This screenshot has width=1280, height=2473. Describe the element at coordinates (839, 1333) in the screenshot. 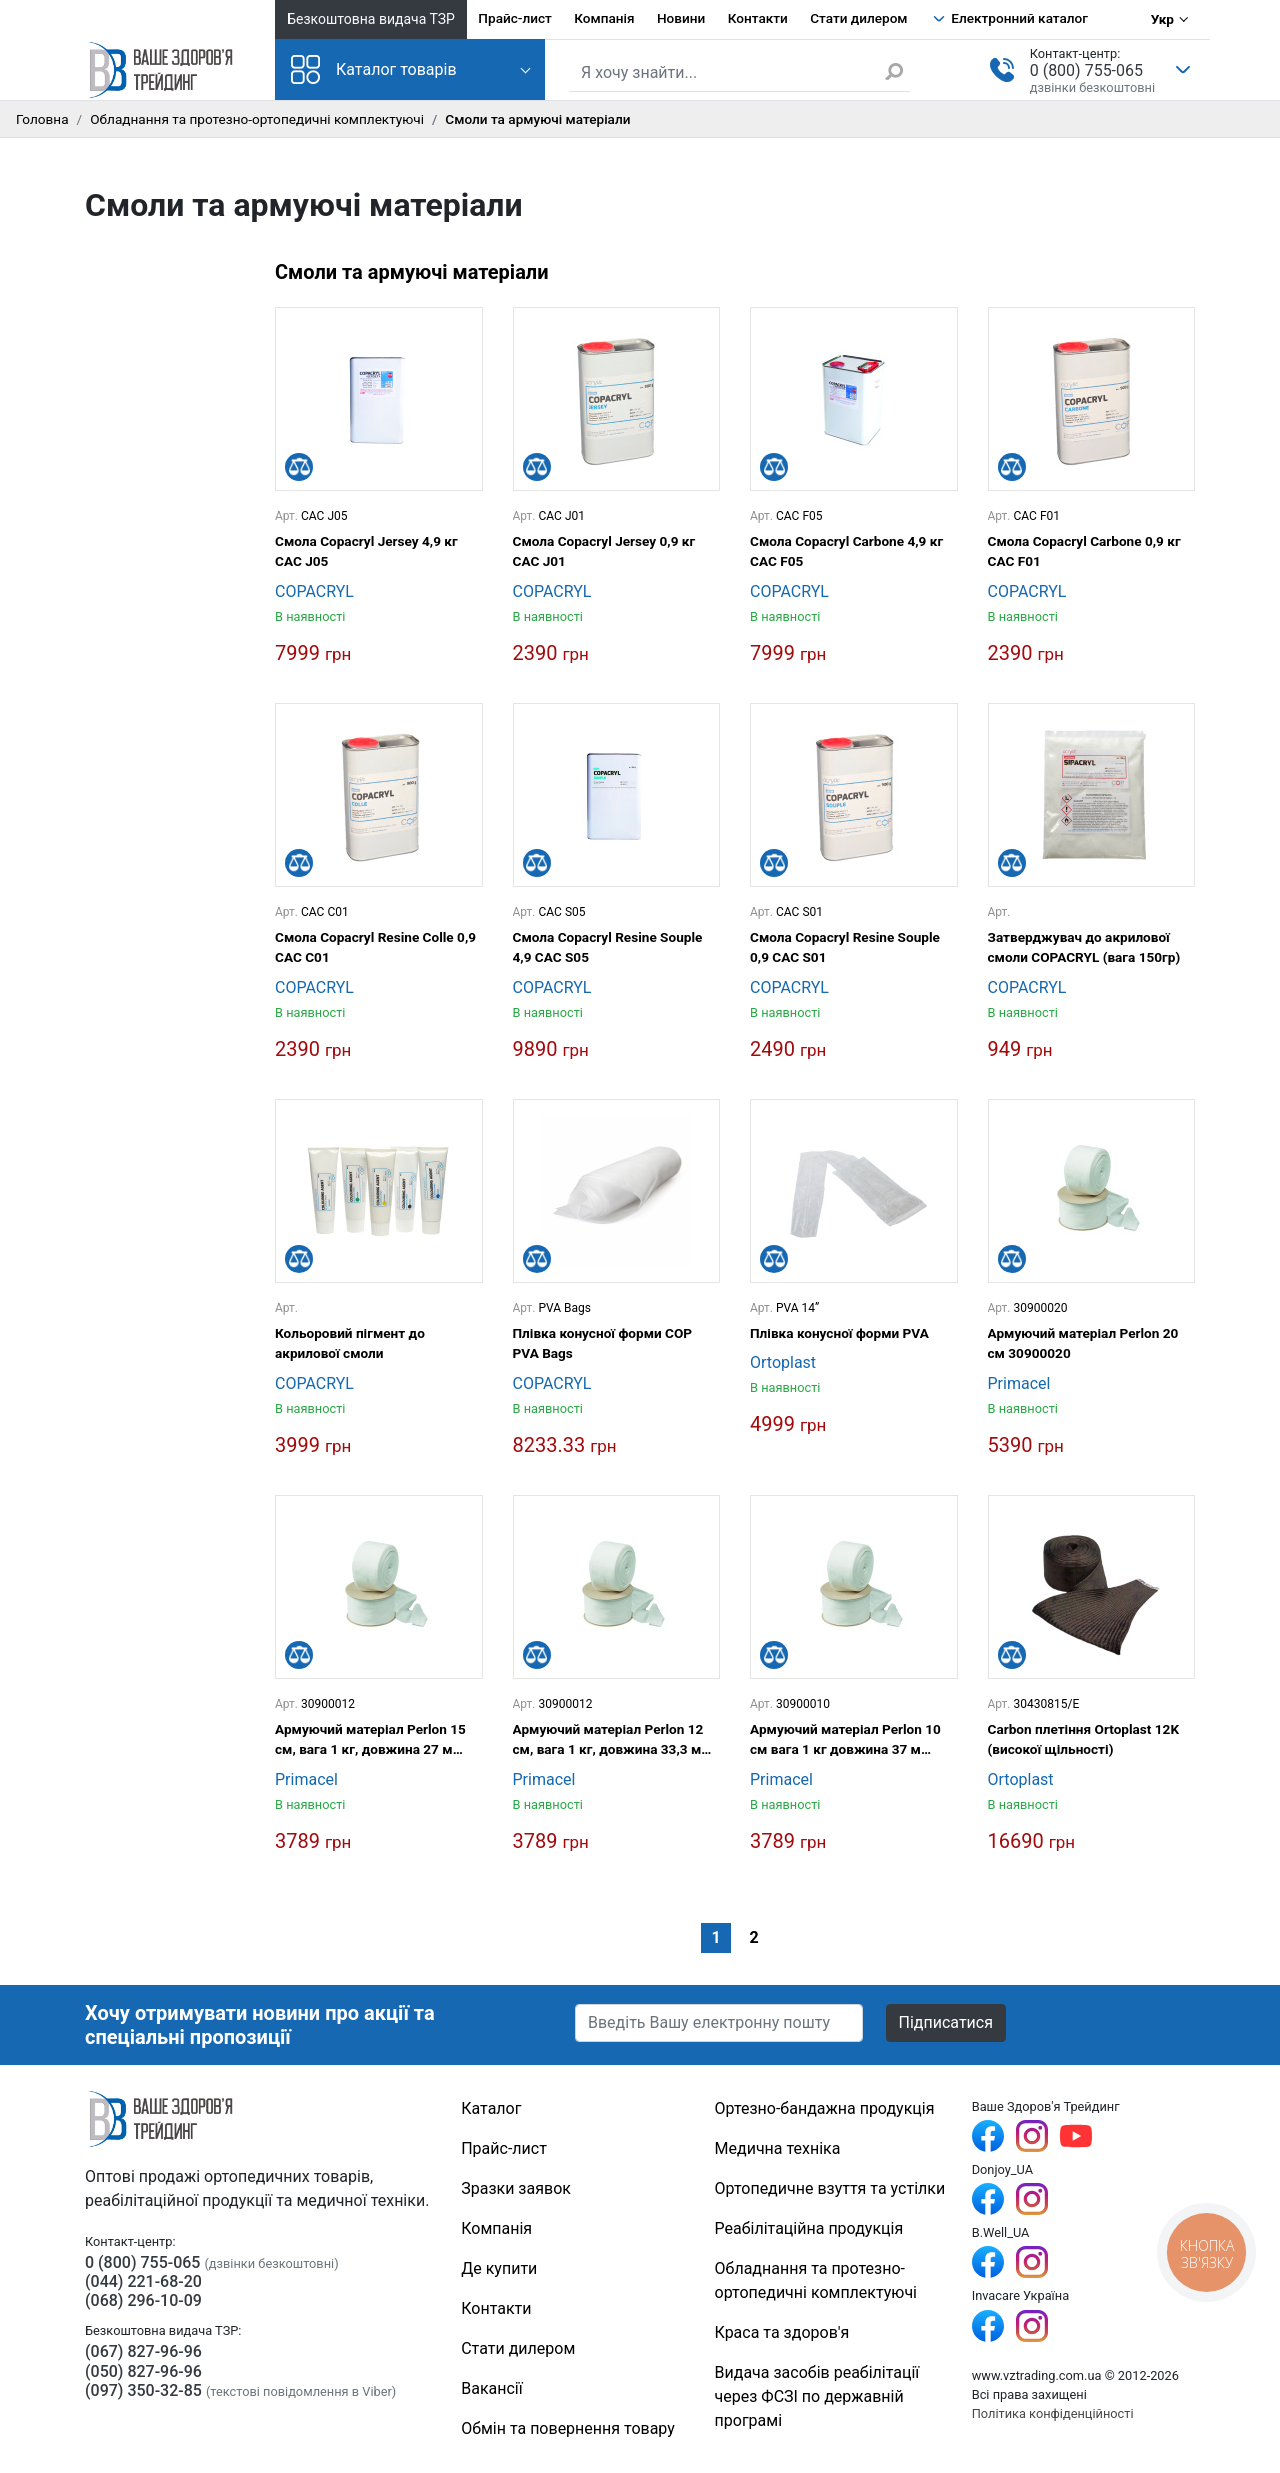

I see `Плівка конусної форми PVA` at that location.